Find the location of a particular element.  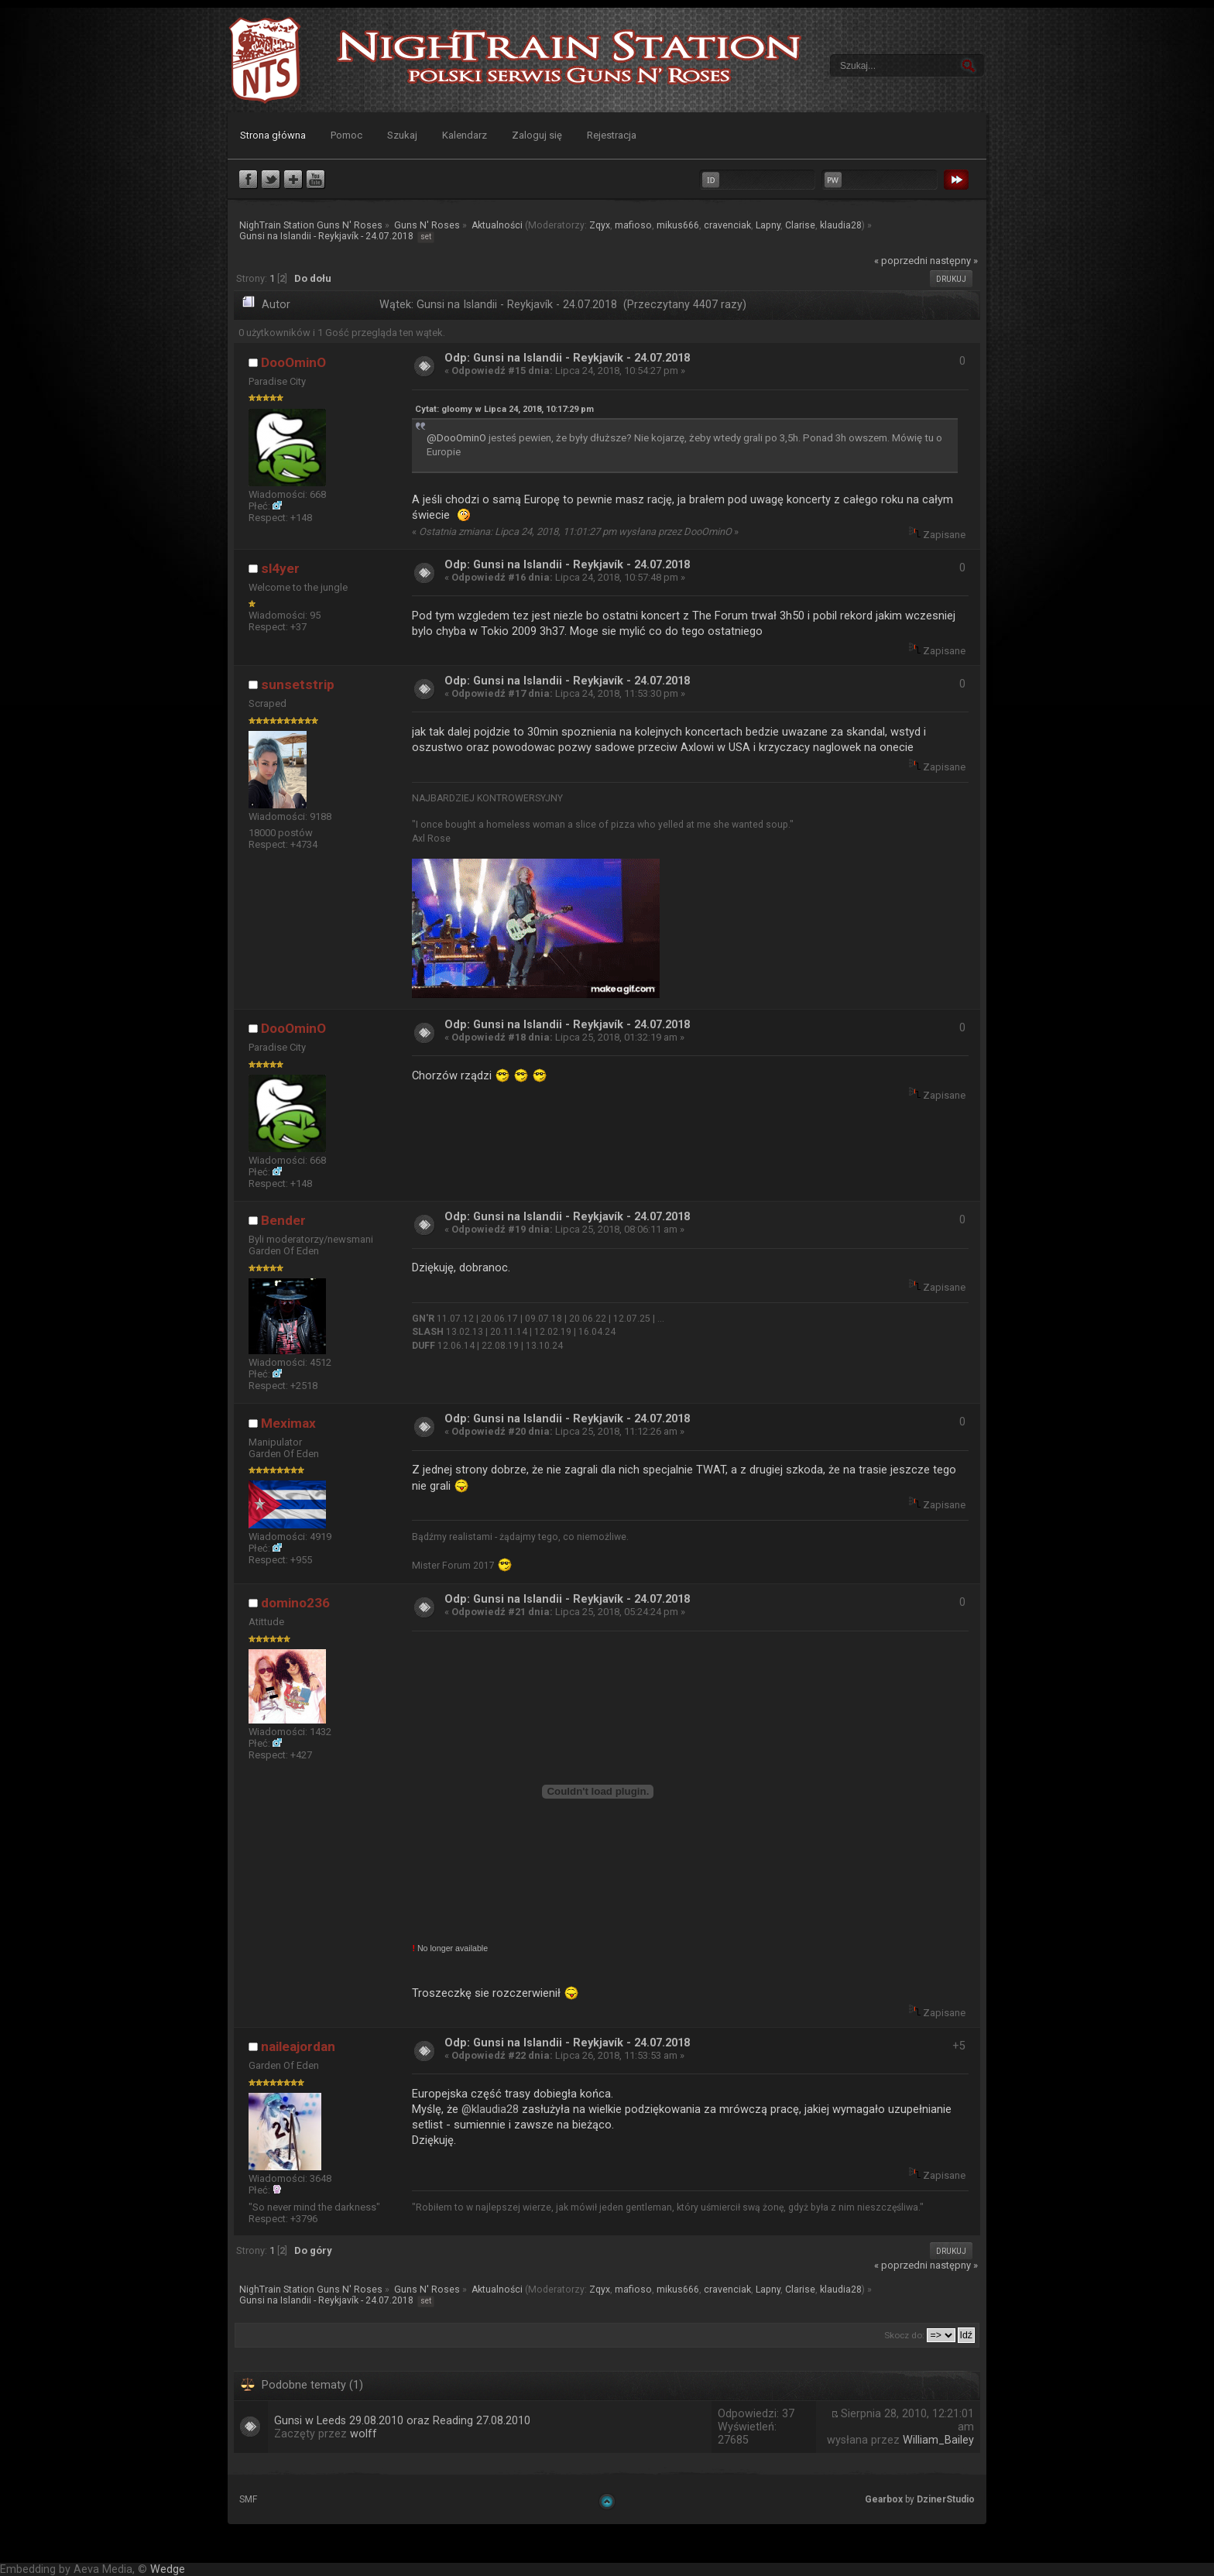

mikus666 is located at coordinates (678, 225).